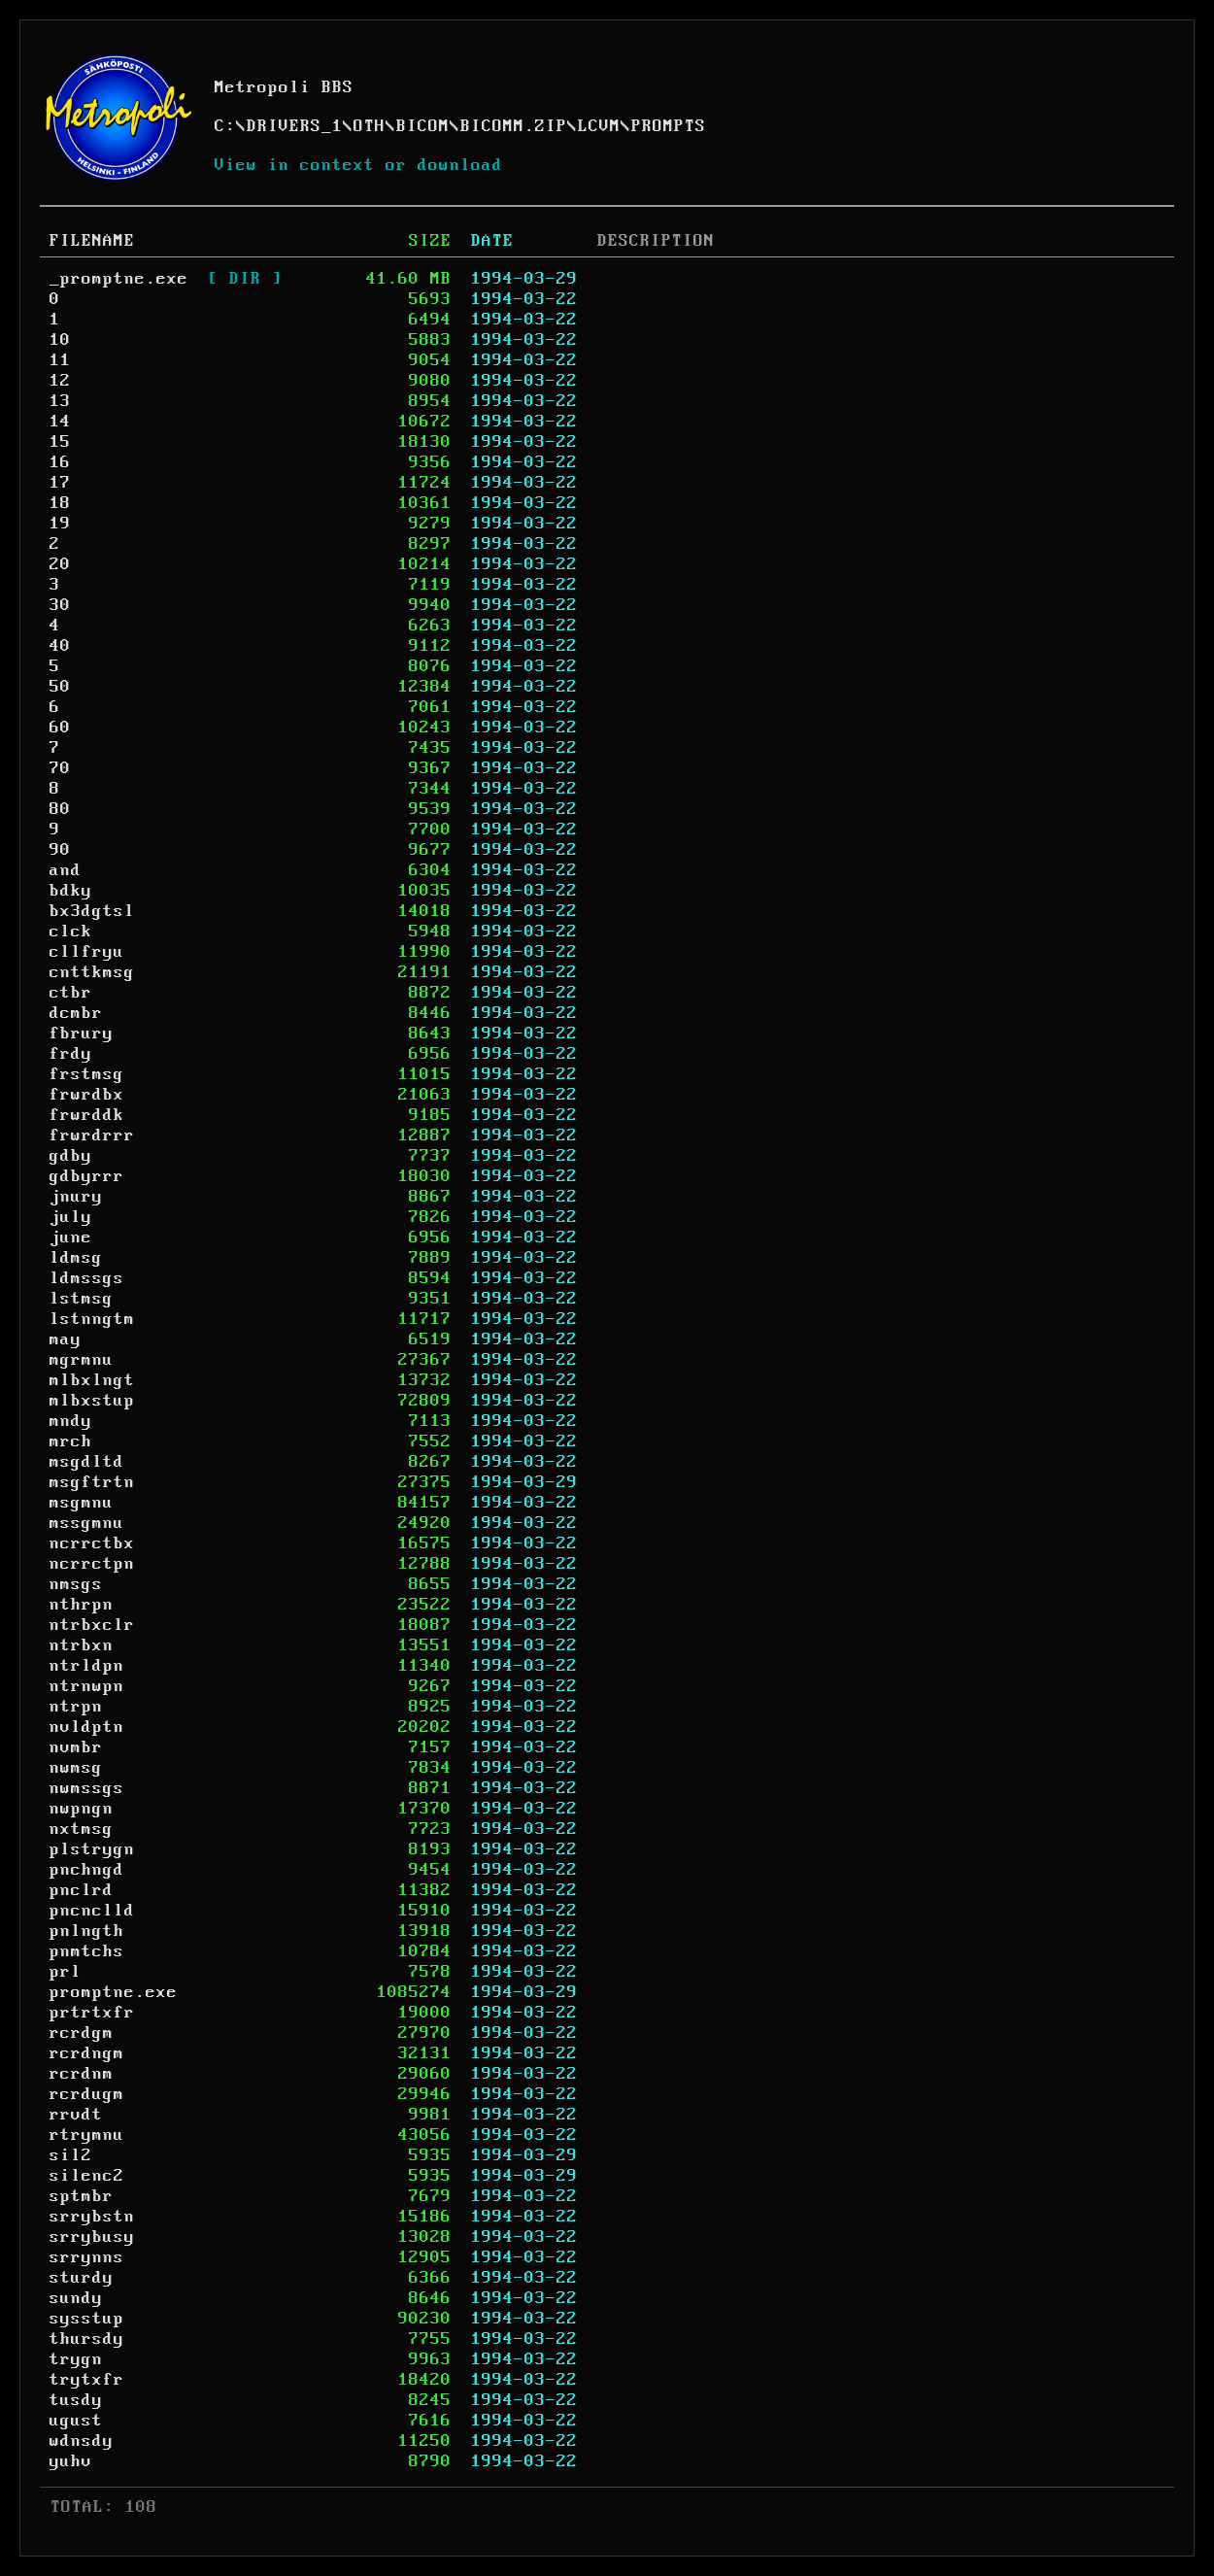 This screenshot has height=2576, width=1214. I want to click on 60, so click(60, 727).